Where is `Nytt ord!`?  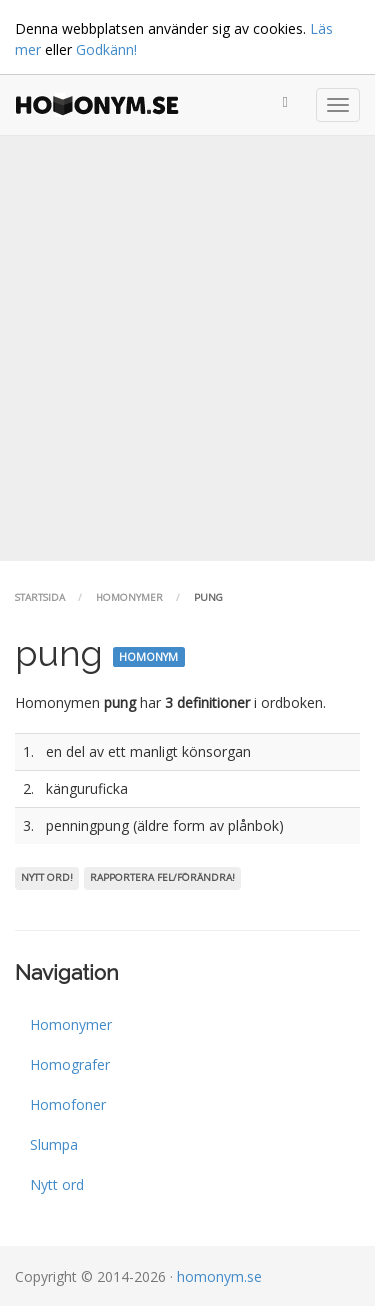 Nytt ord! is located at coordinates (47, 877).